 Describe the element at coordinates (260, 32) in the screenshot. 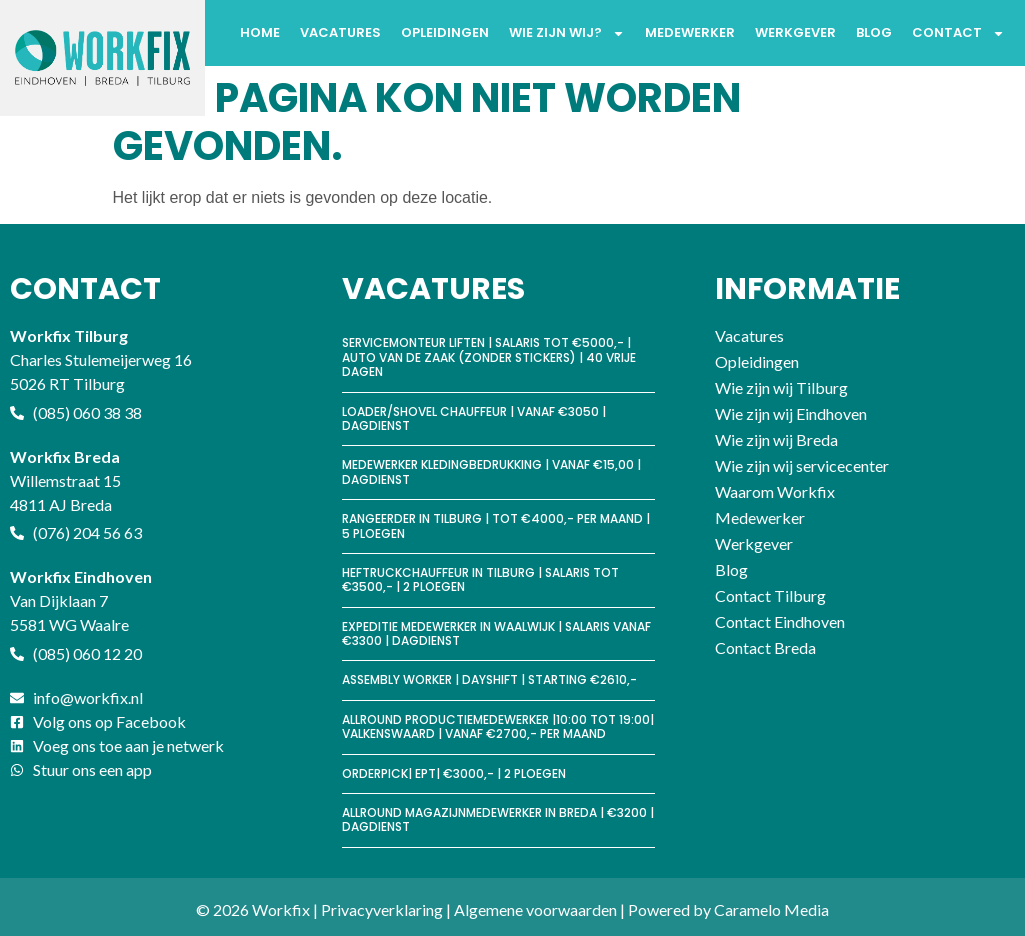

I see `Home` at that location.